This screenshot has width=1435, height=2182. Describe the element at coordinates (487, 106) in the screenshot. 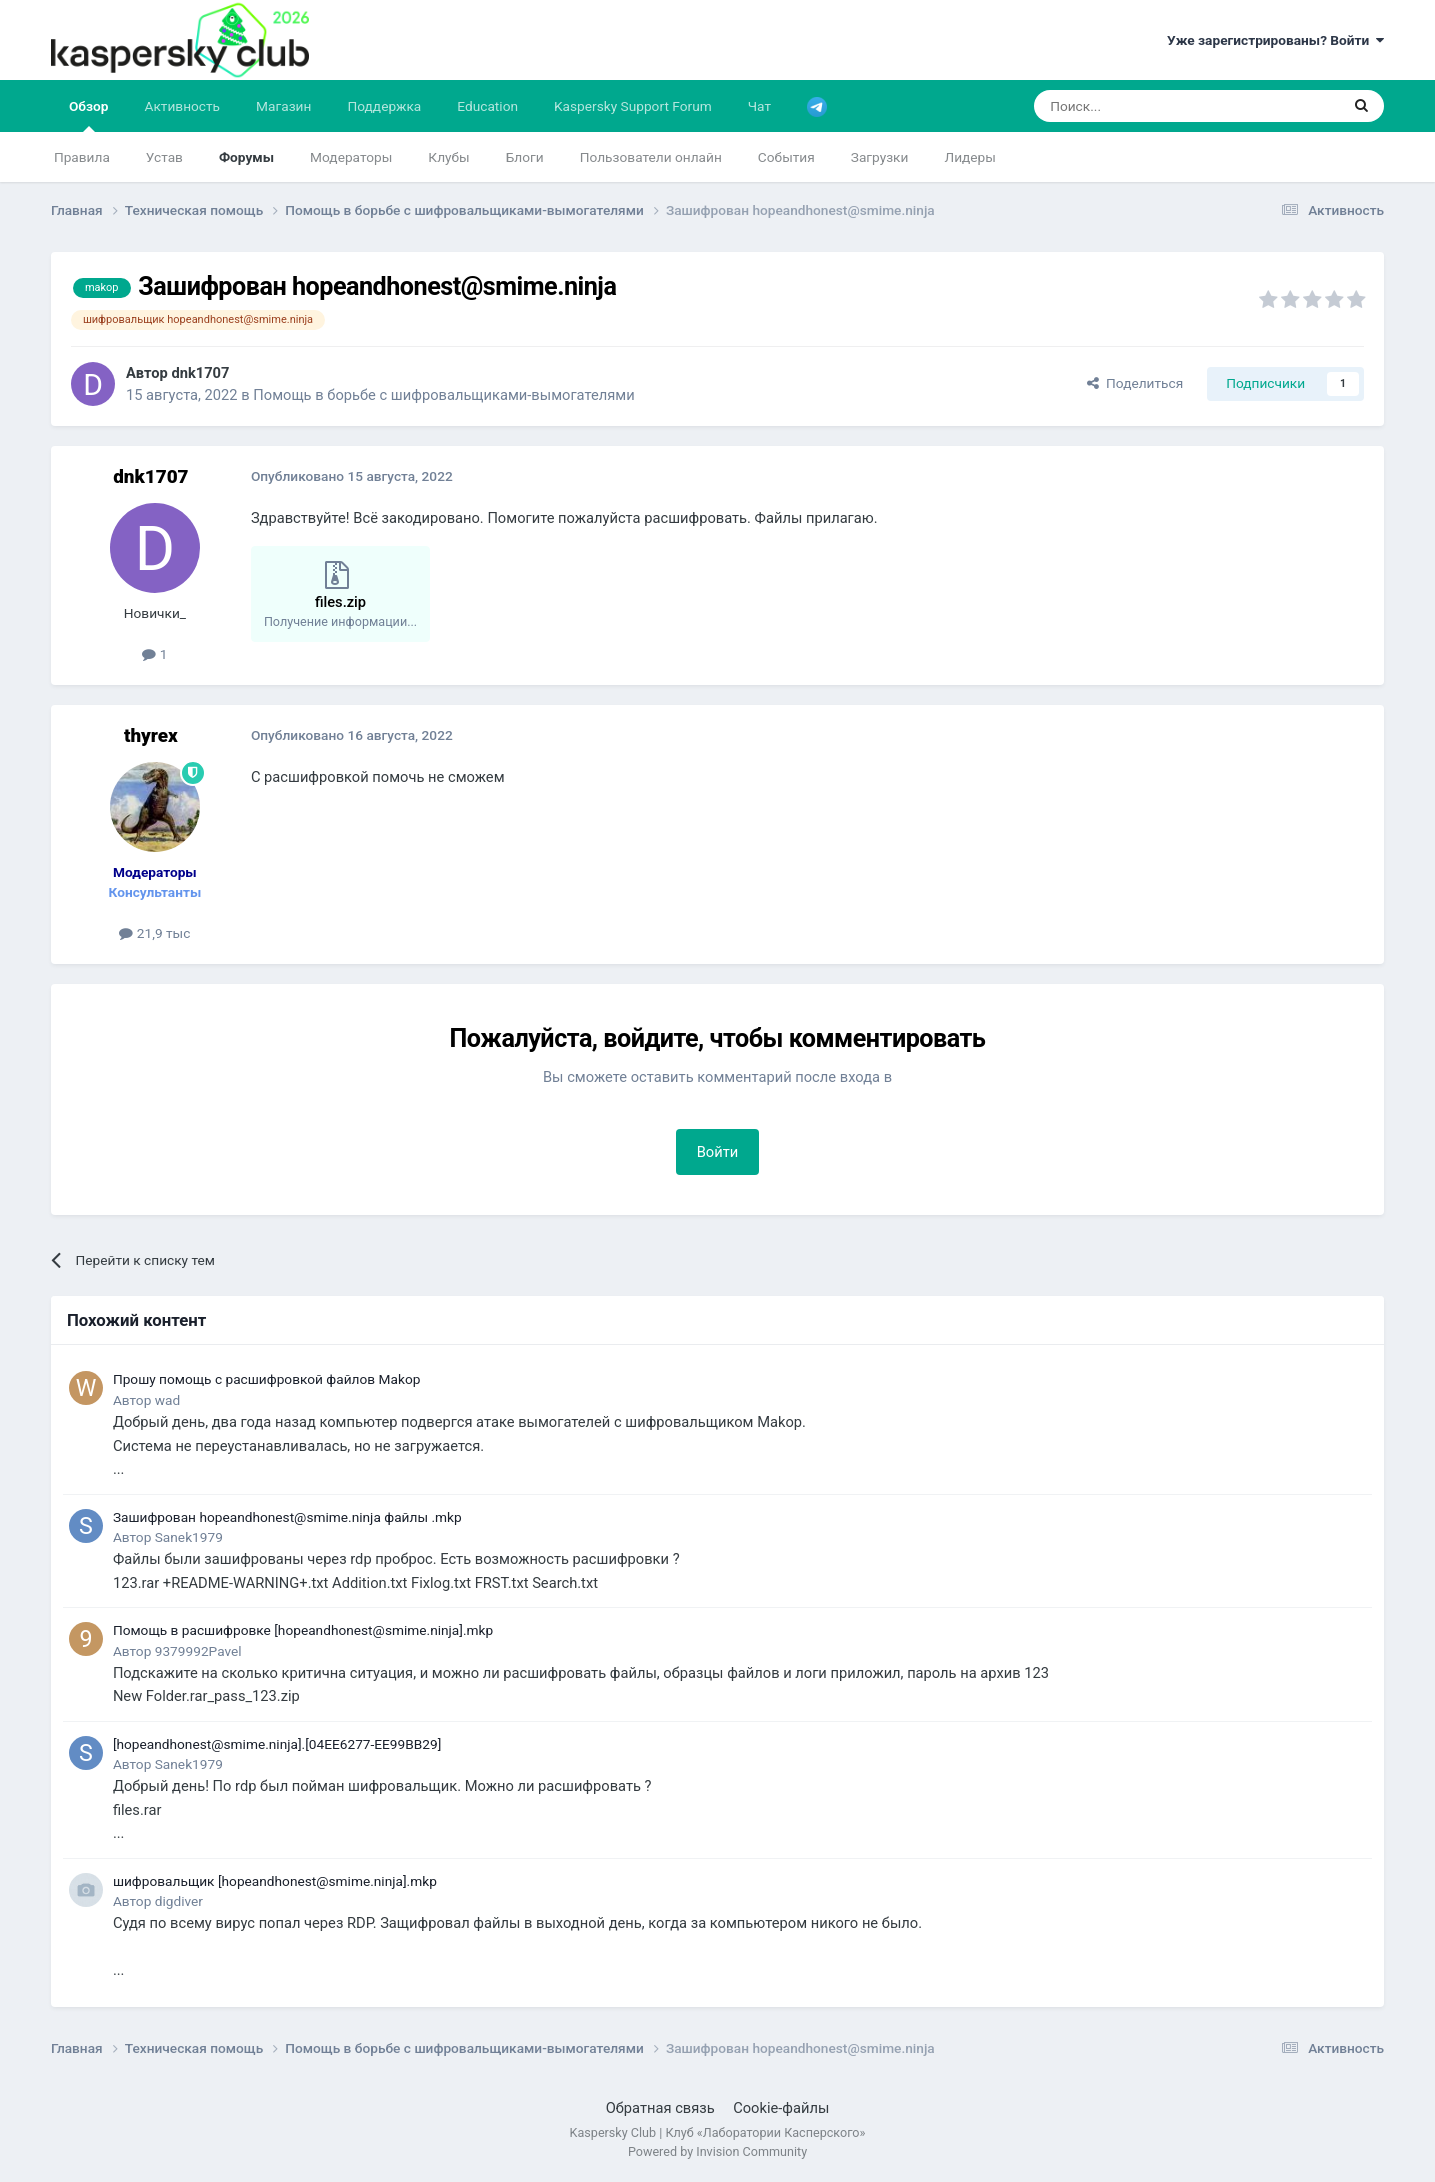

I see `Education` at that location.